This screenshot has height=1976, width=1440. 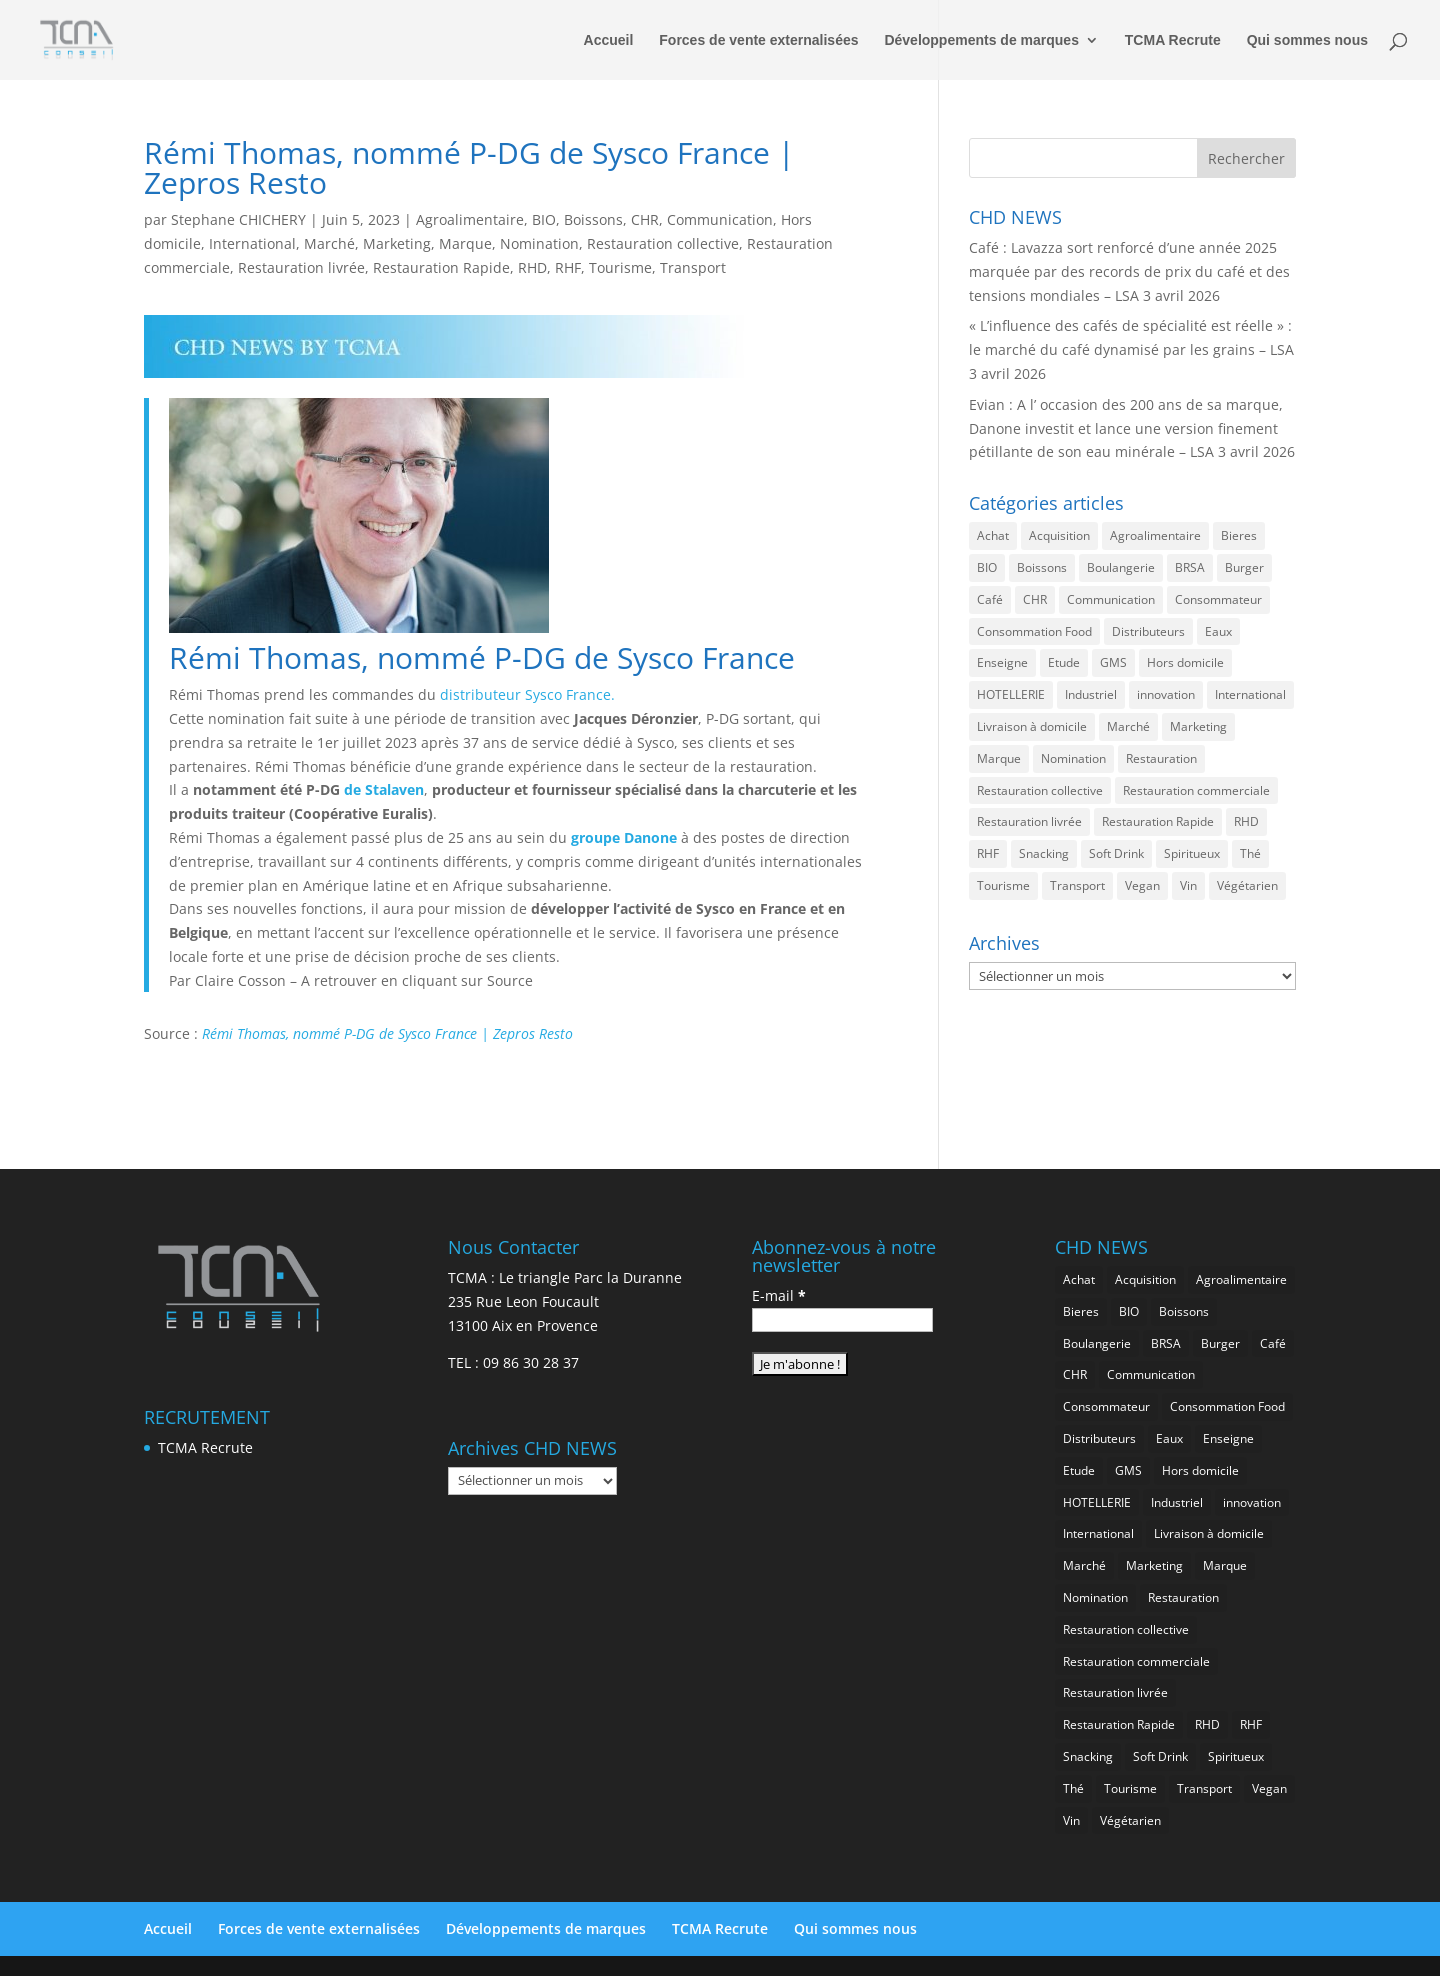 I want to click on RHF, so click(x=568, y=267).